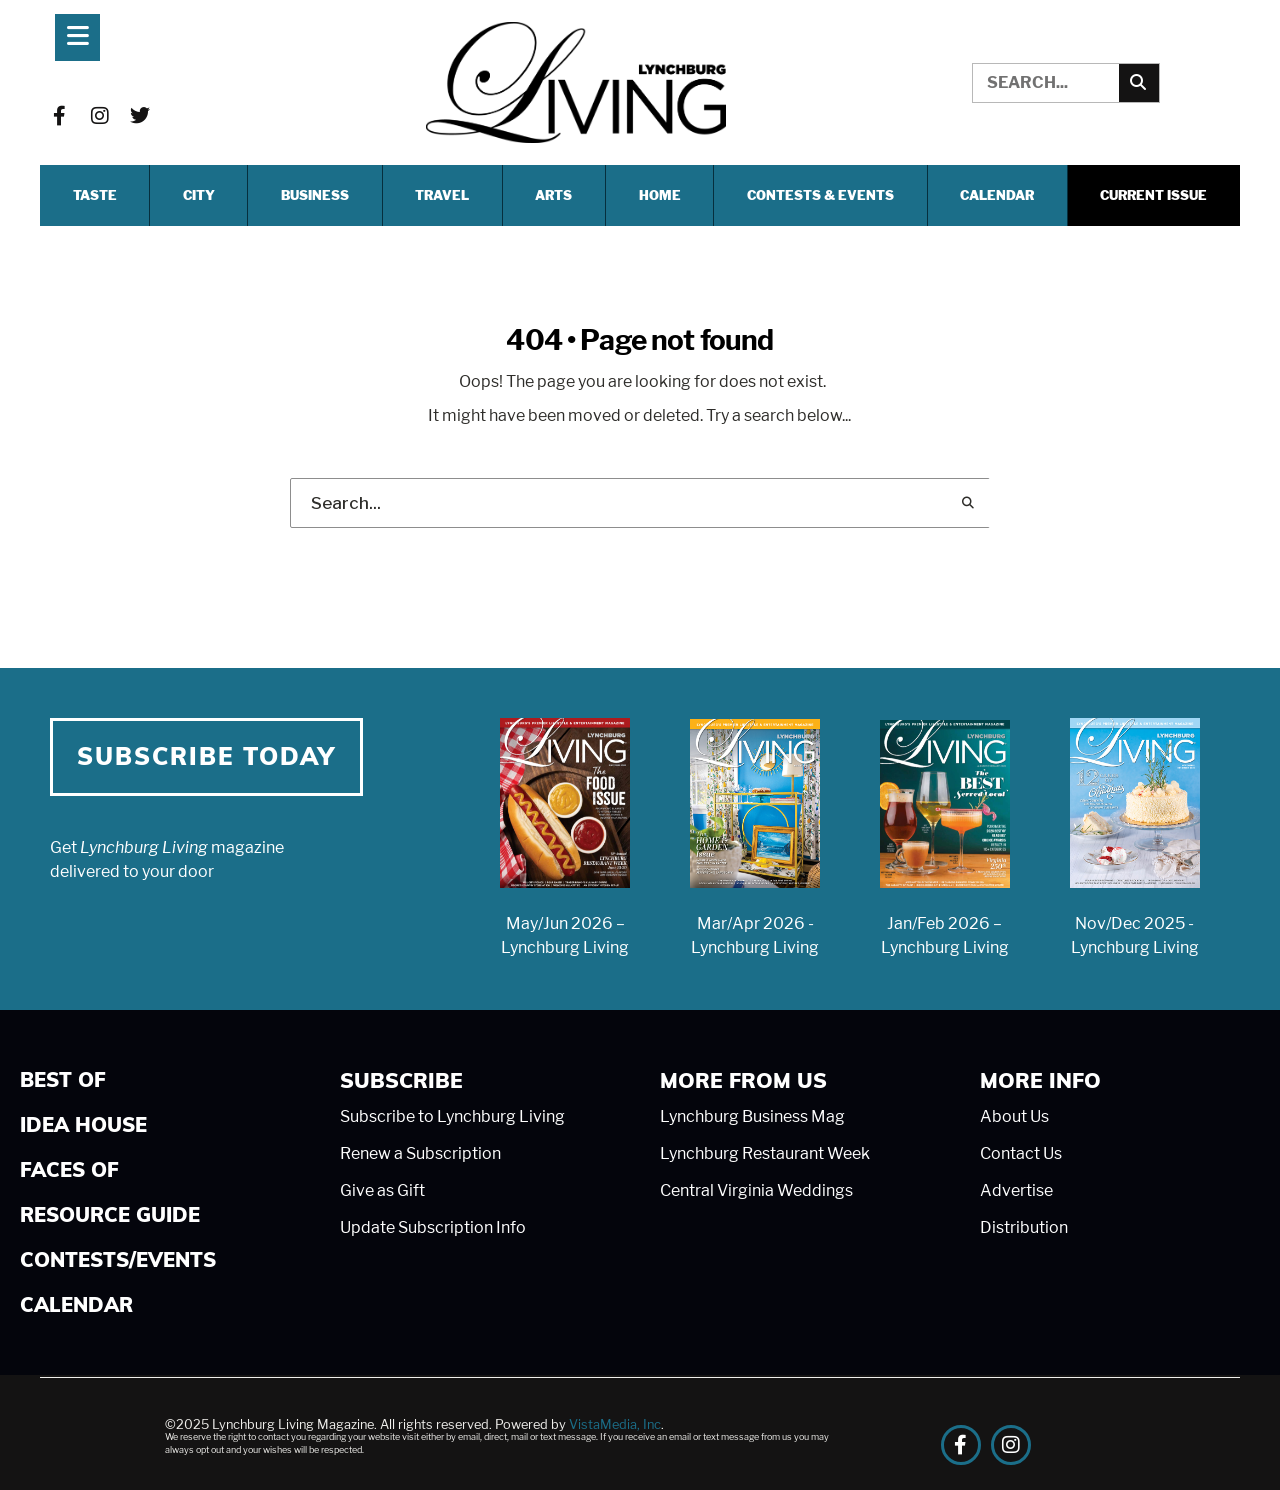 The height and width of the screenshot is (1490, 1280). What do you see at coordinates (199, 195) in the screenshot?
I see `CITY` at bounding box center [199, 195].